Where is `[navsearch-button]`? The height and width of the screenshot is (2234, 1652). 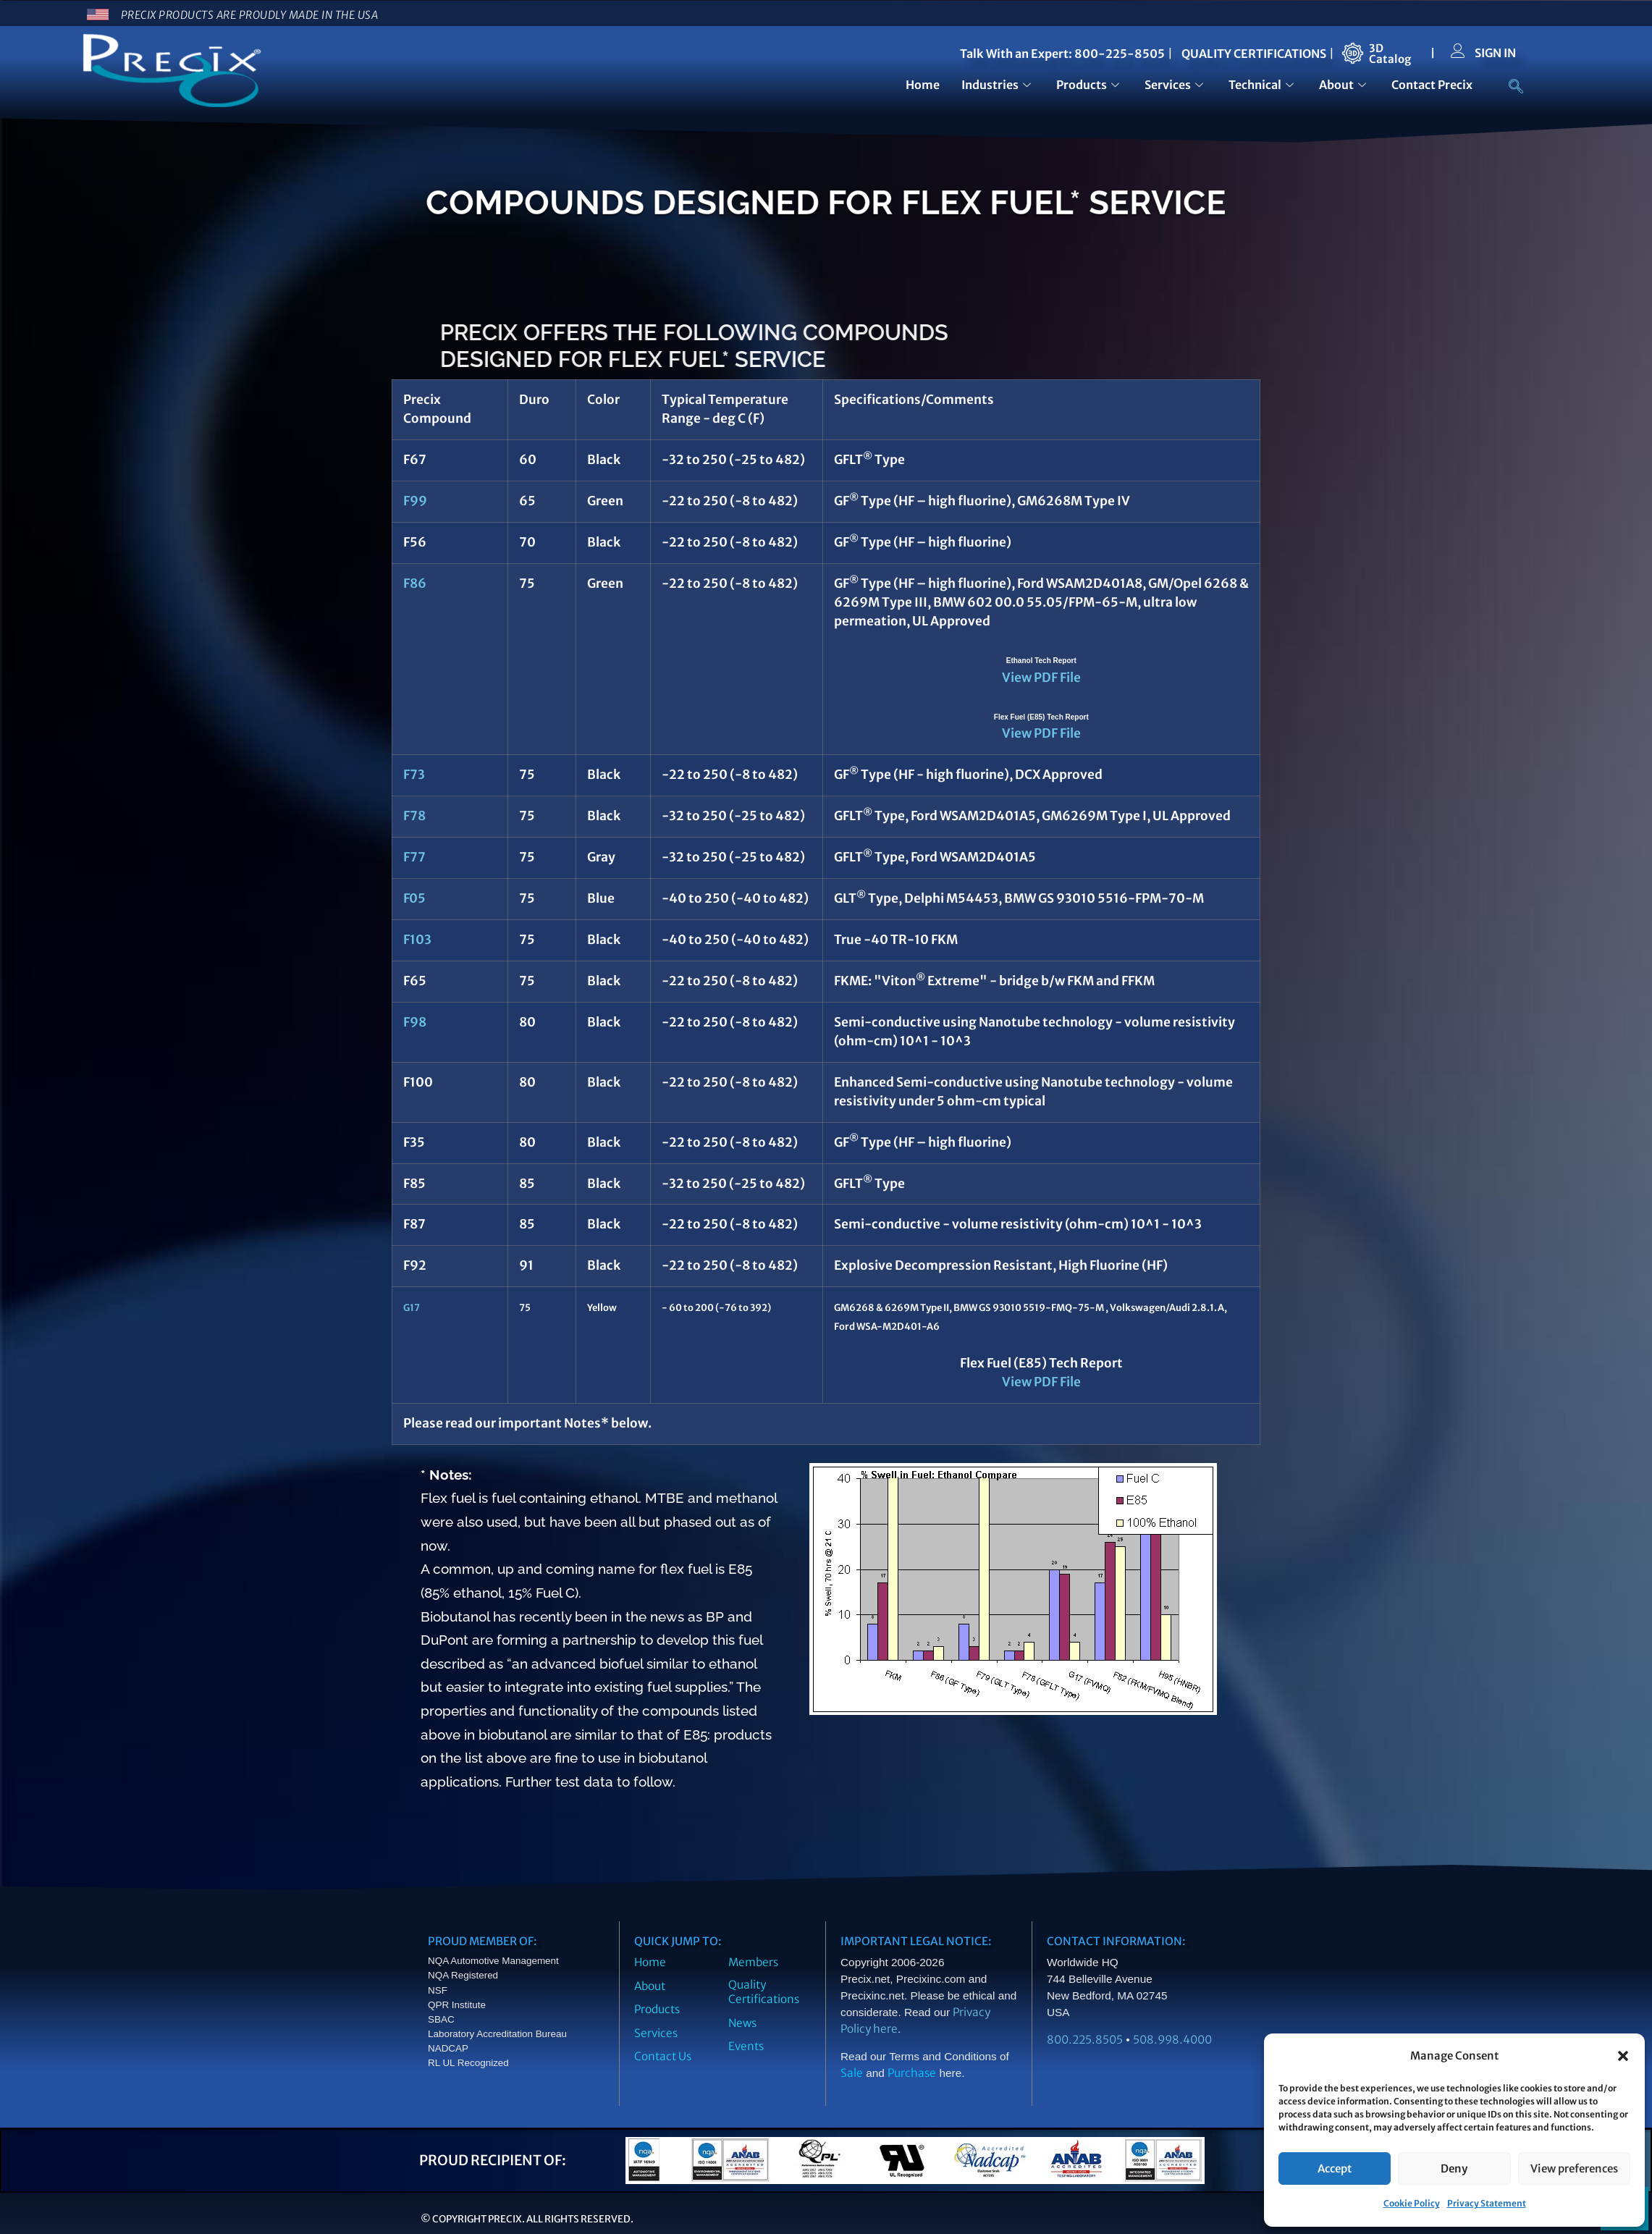
[navsearch-button] is located at coordinates (1508, 87).